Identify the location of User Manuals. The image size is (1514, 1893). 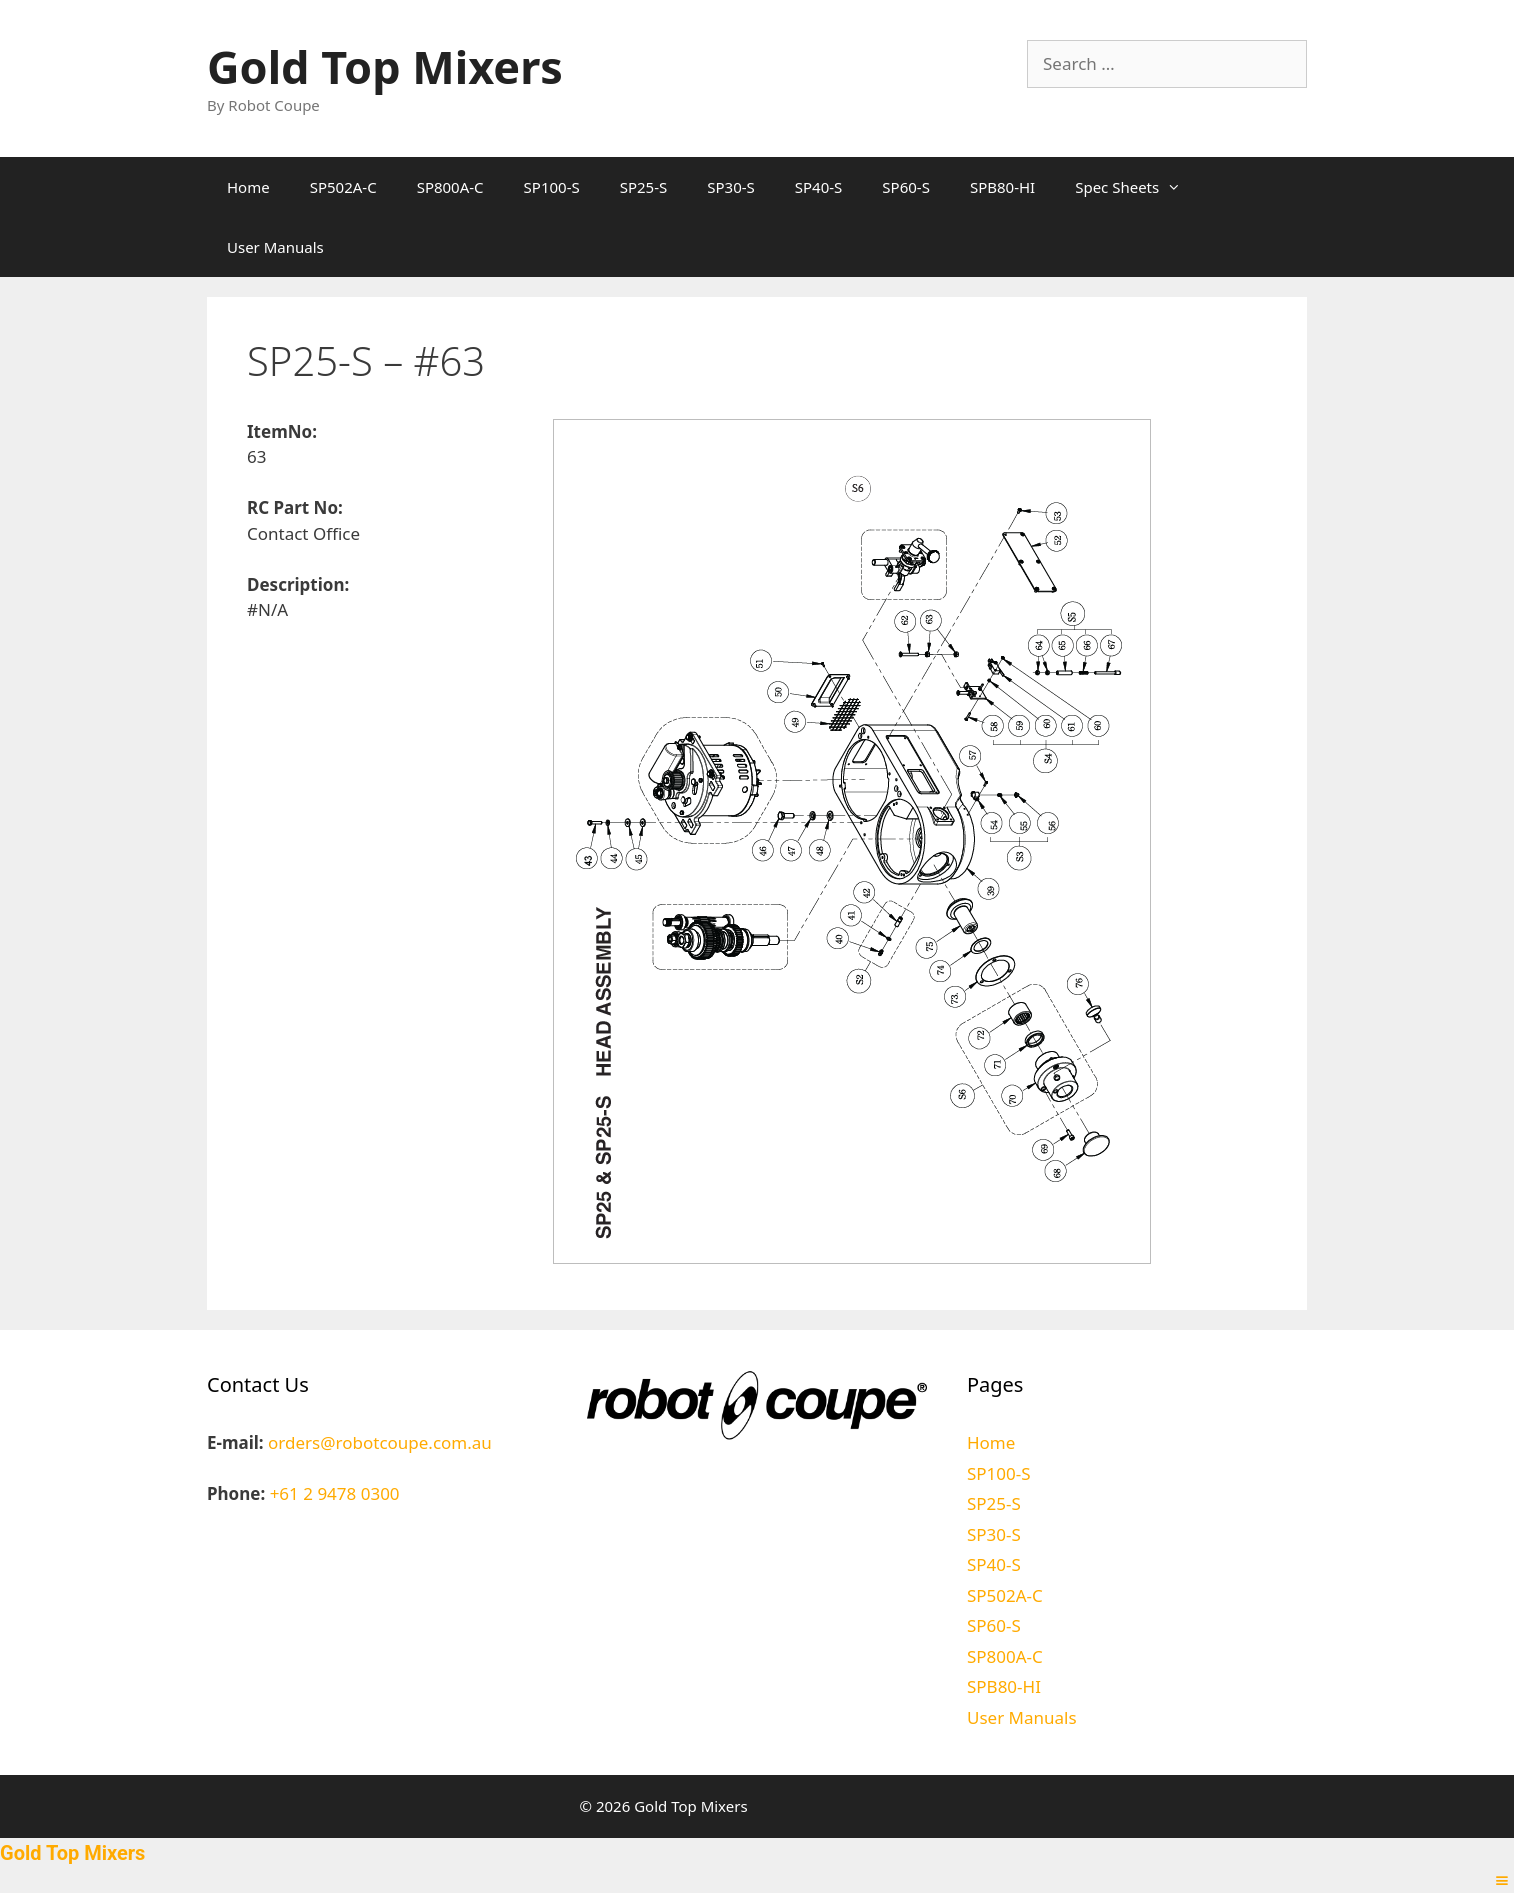
(275, 247).